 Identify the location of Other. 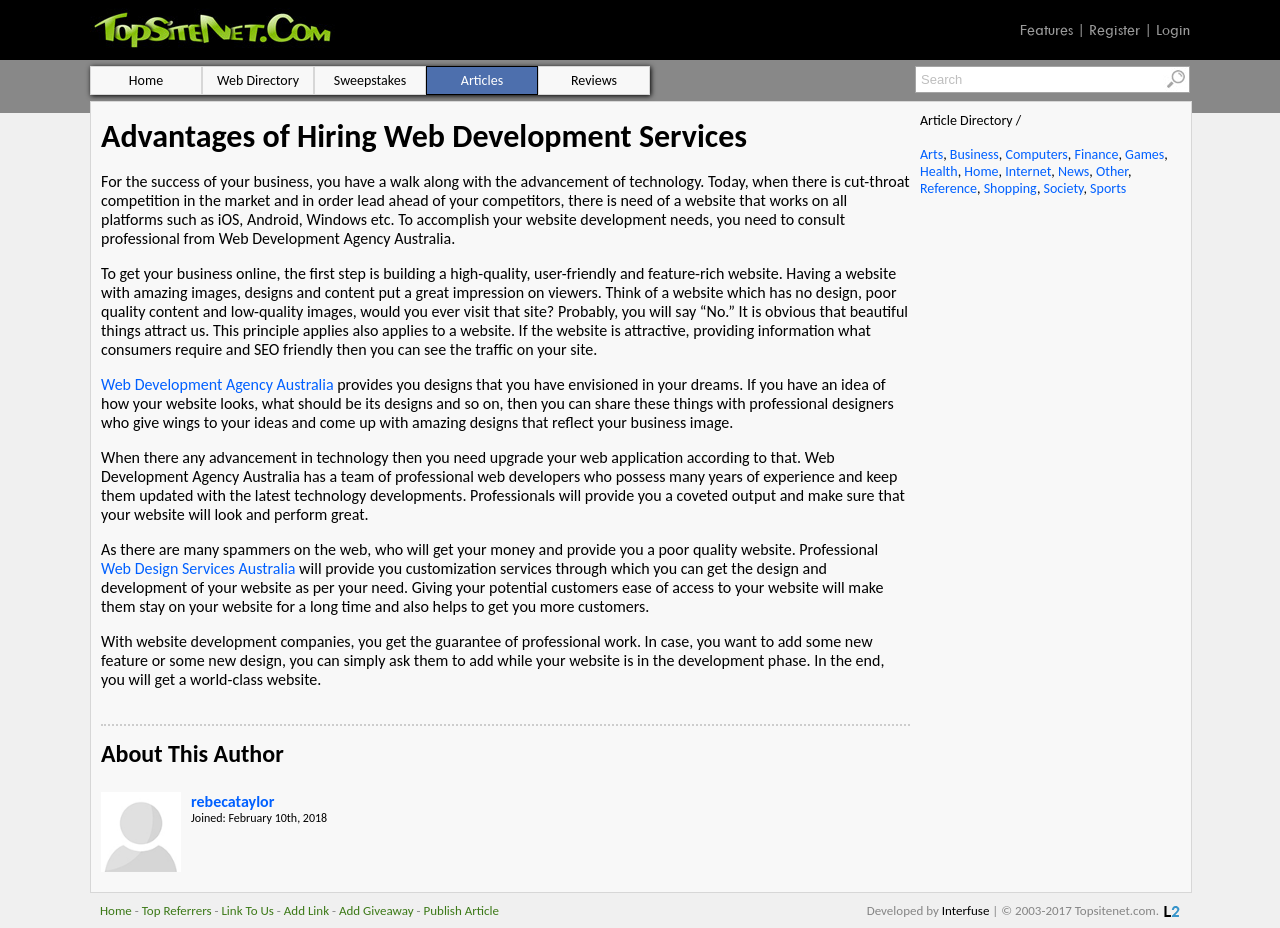
(1112, 171).